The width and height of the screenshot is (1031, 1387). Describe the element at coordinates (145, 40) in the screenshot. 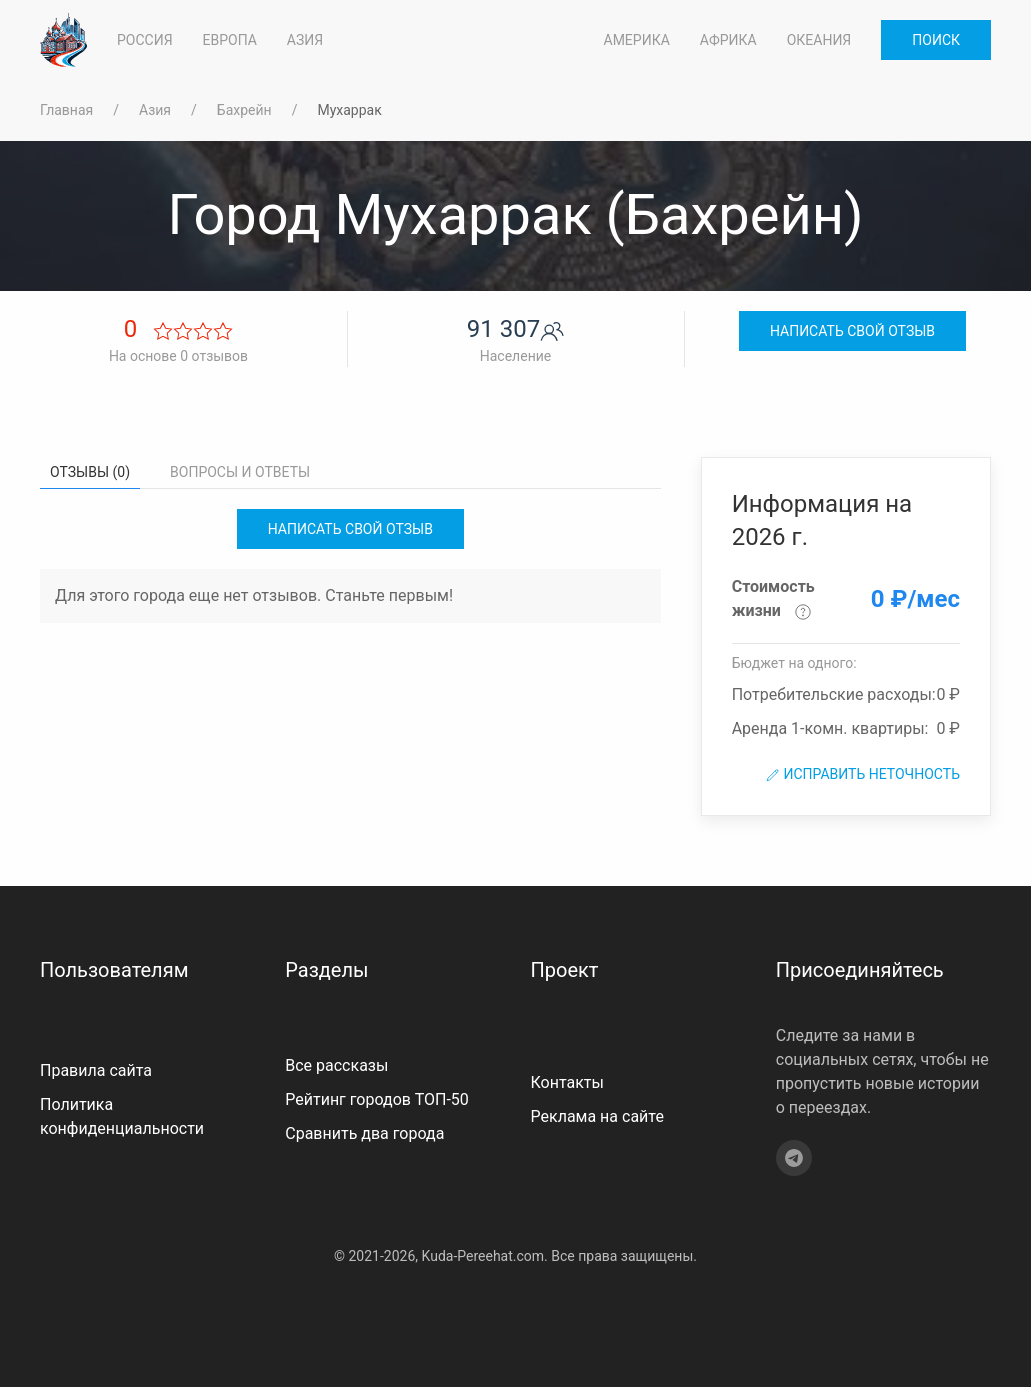

I see `Россия [button]` at that location.